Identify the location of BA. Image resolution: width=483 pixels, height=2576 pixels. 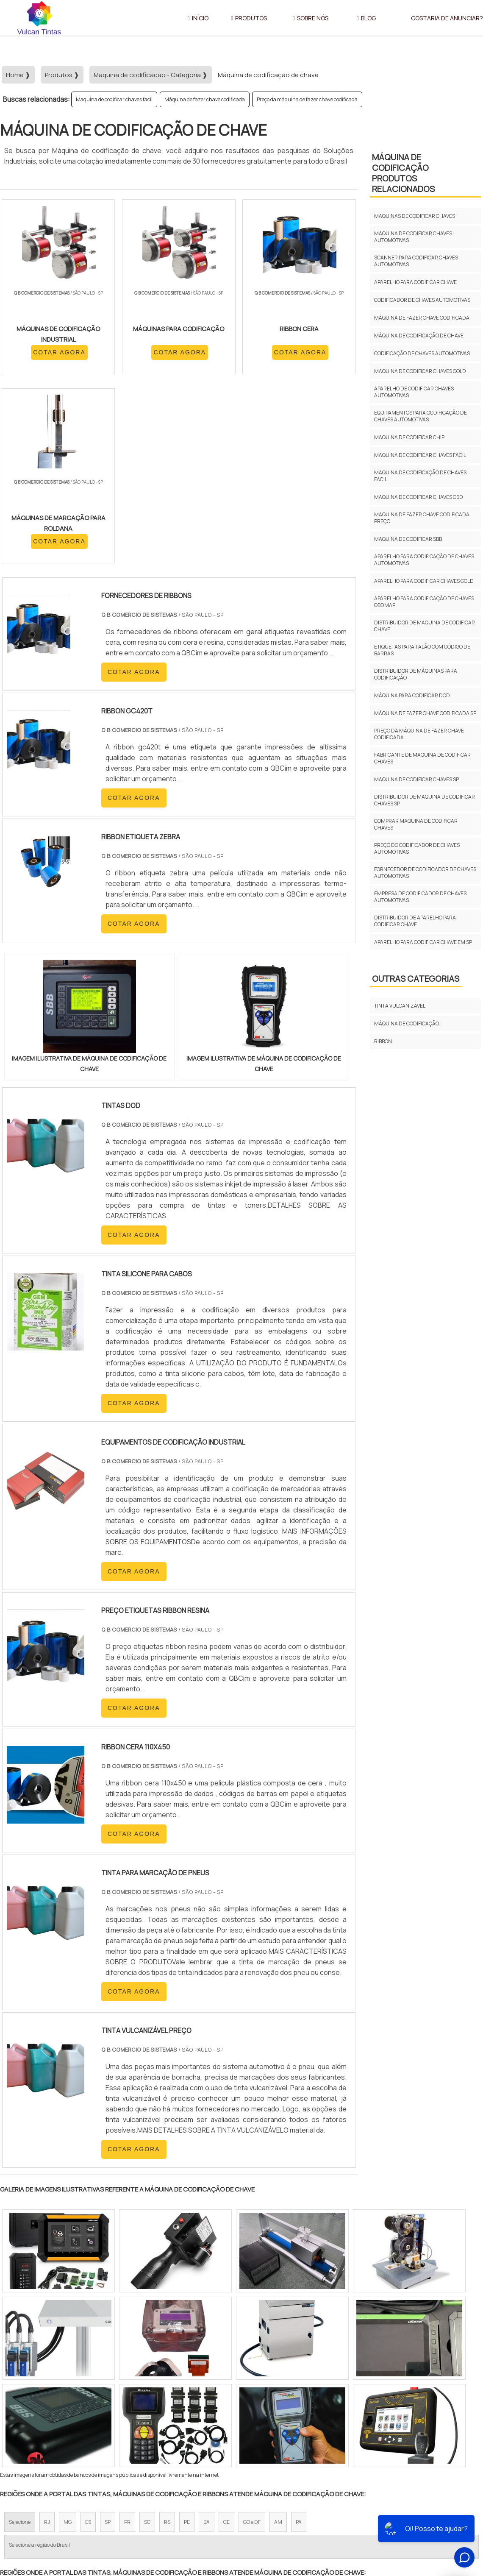
(206, 2344).